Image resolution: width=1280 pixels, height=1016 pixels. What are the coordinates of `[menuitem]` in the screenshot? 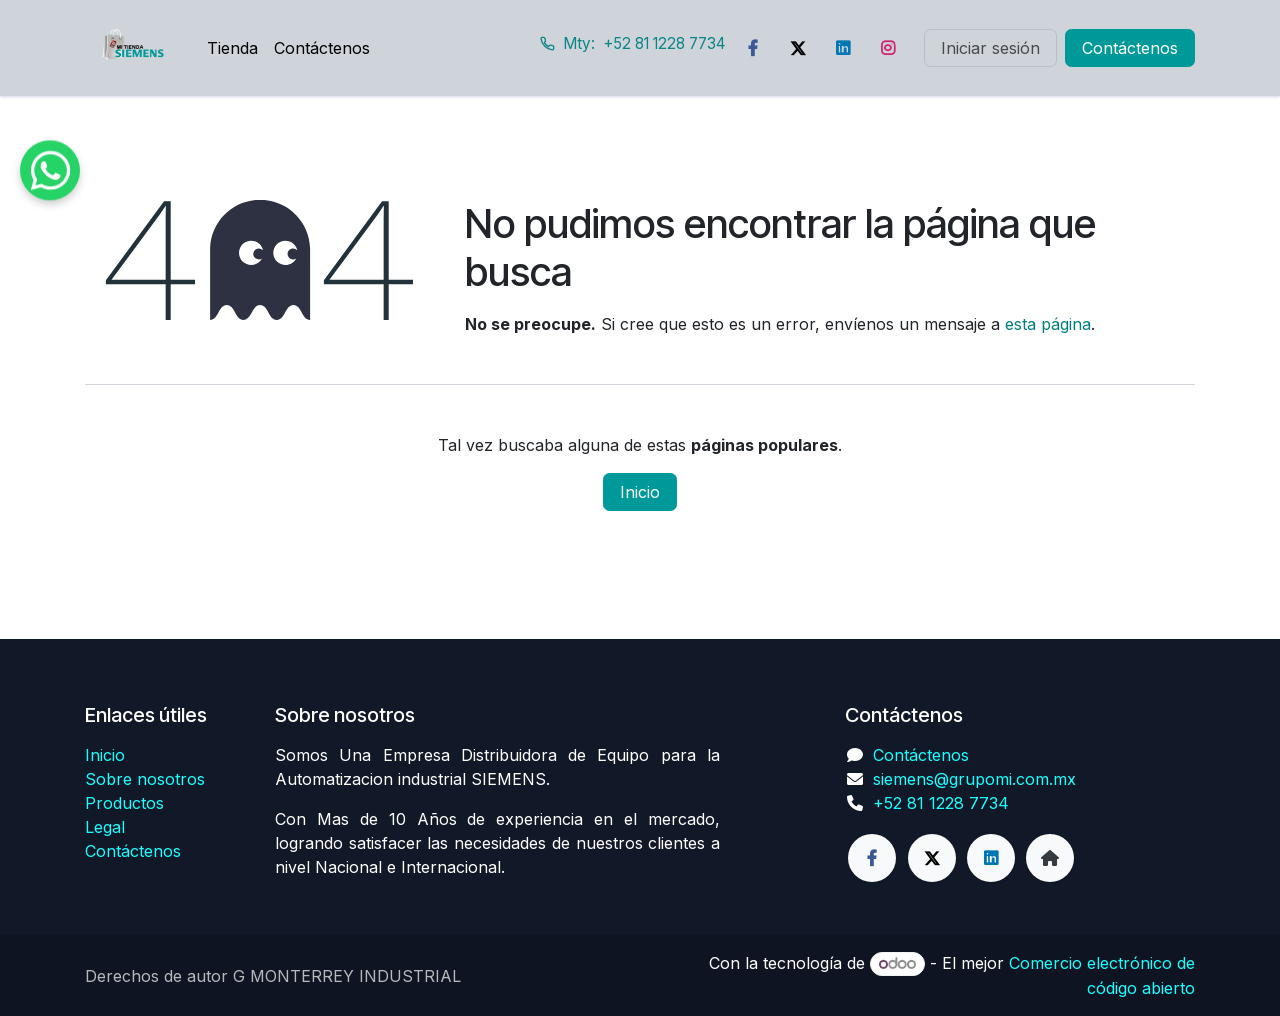 It's located at (232, 48).